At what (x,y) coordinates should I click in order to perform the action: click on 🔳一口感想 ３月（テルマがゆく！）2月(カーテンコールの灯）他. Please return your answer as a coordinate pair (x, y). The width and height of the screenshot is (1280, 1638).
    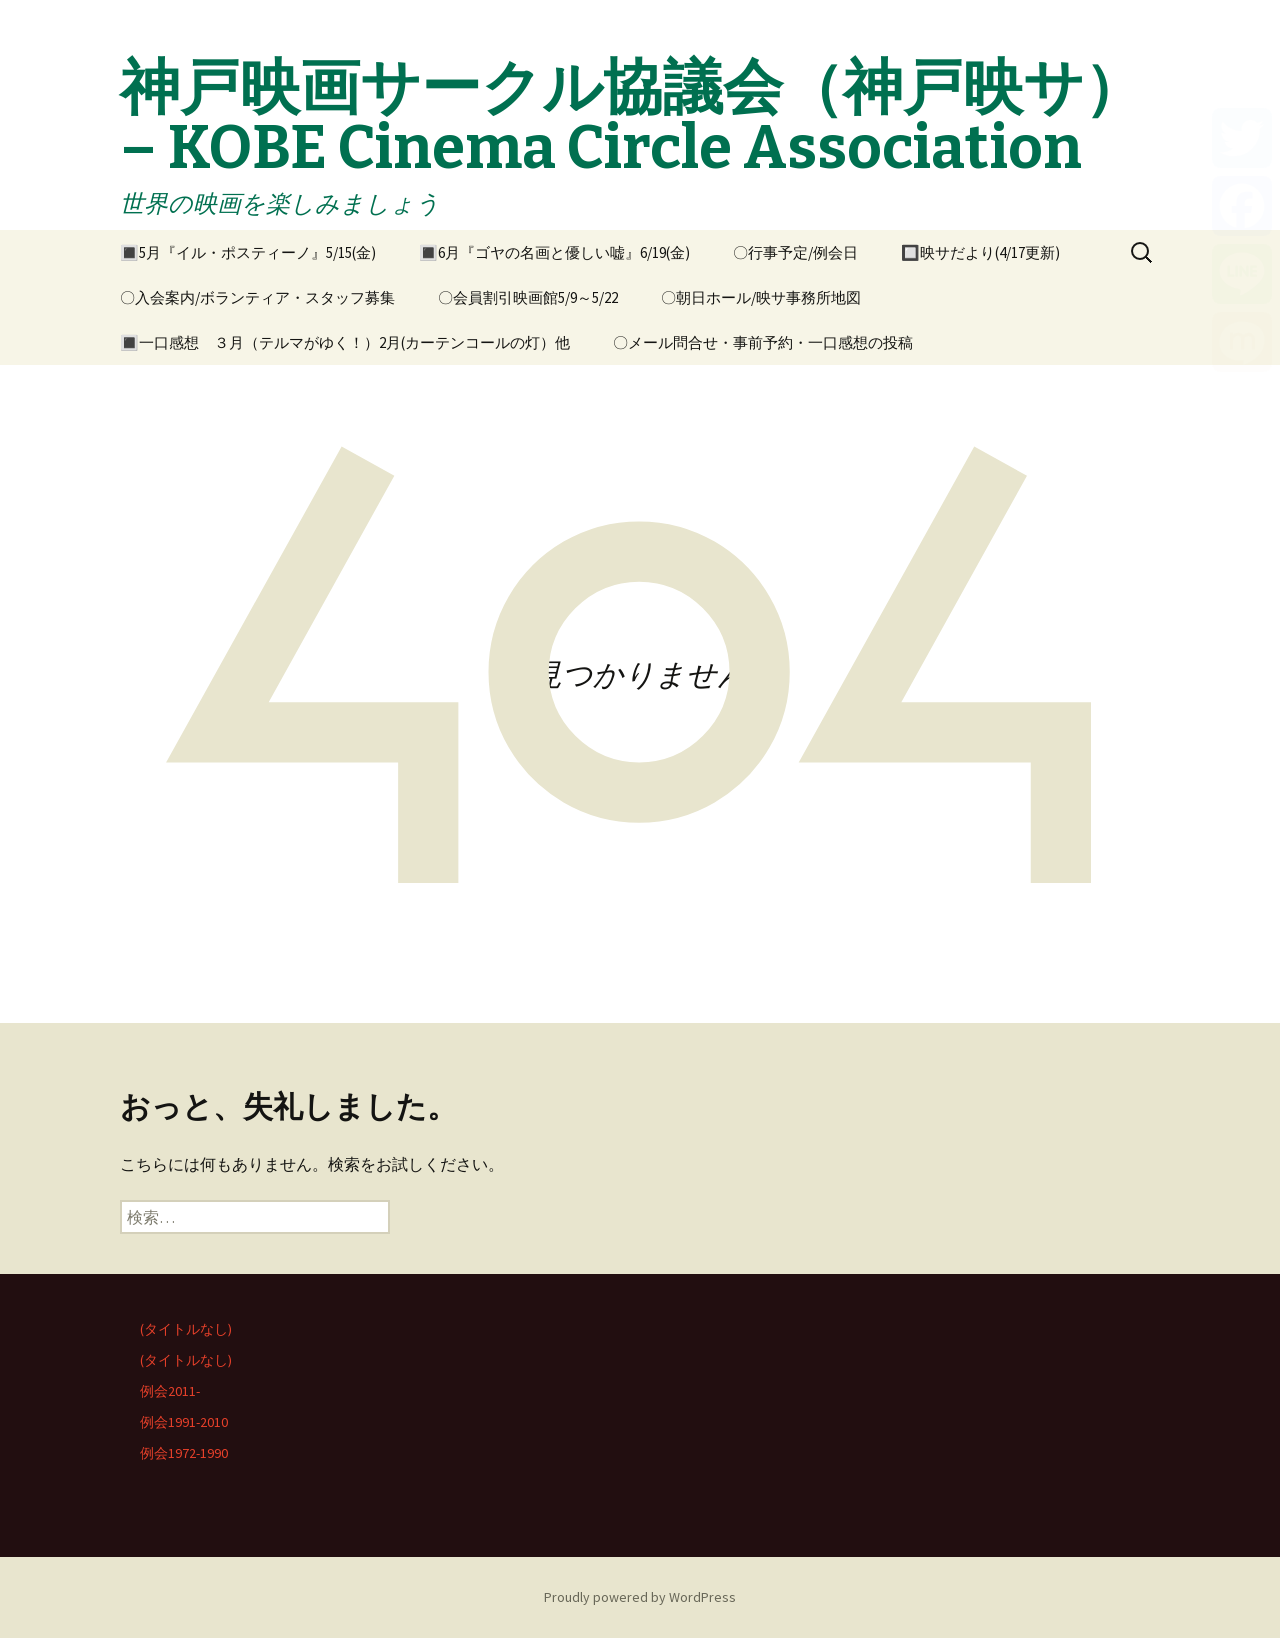
    Looking at the image, I should click on (345, 342).